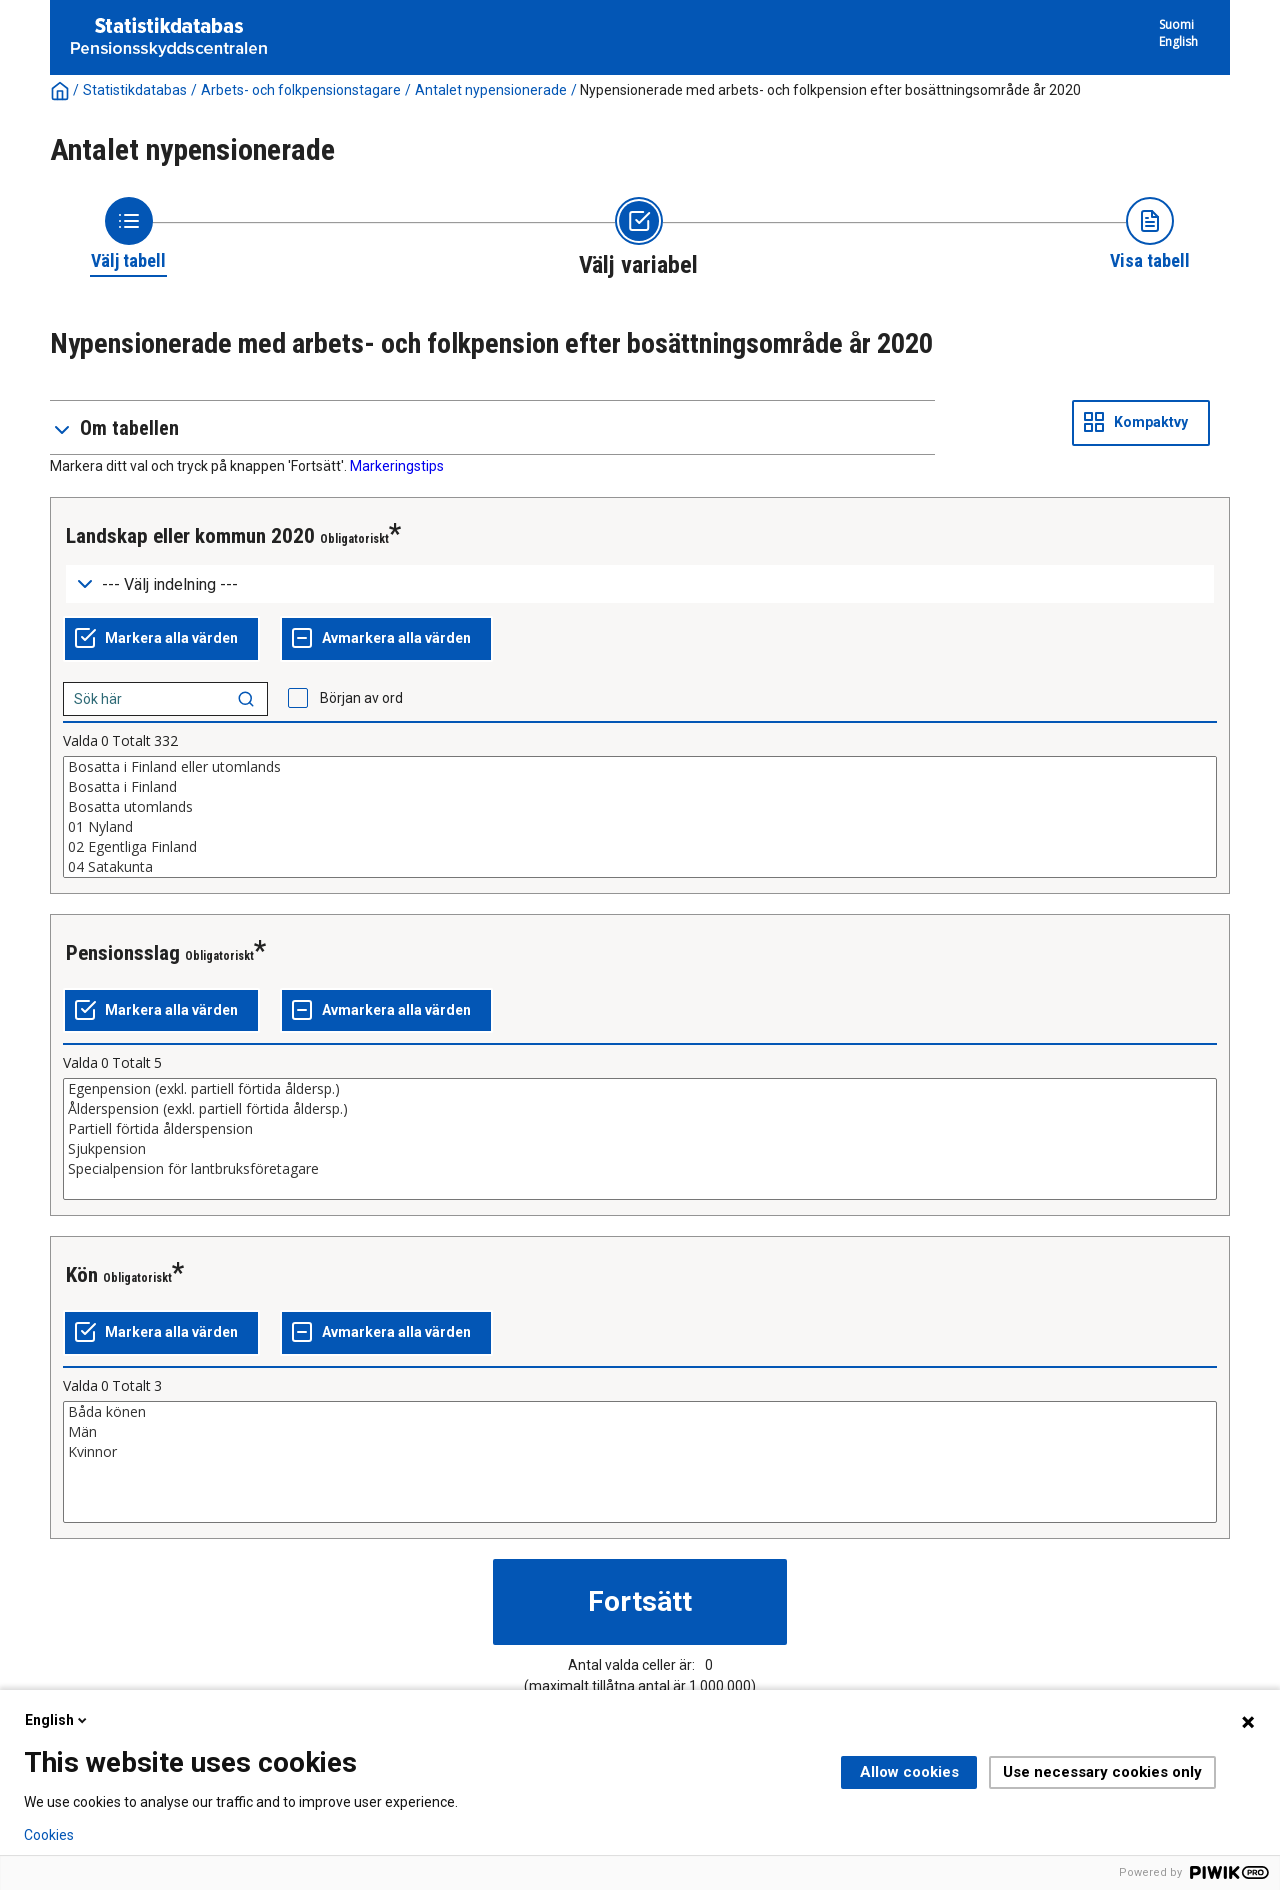 This screenshot has width=1280, height=1890. I want to click on Nypensionerade med arbets- och folkpension efter bosättningsområde år 2020, so click(830, 90).